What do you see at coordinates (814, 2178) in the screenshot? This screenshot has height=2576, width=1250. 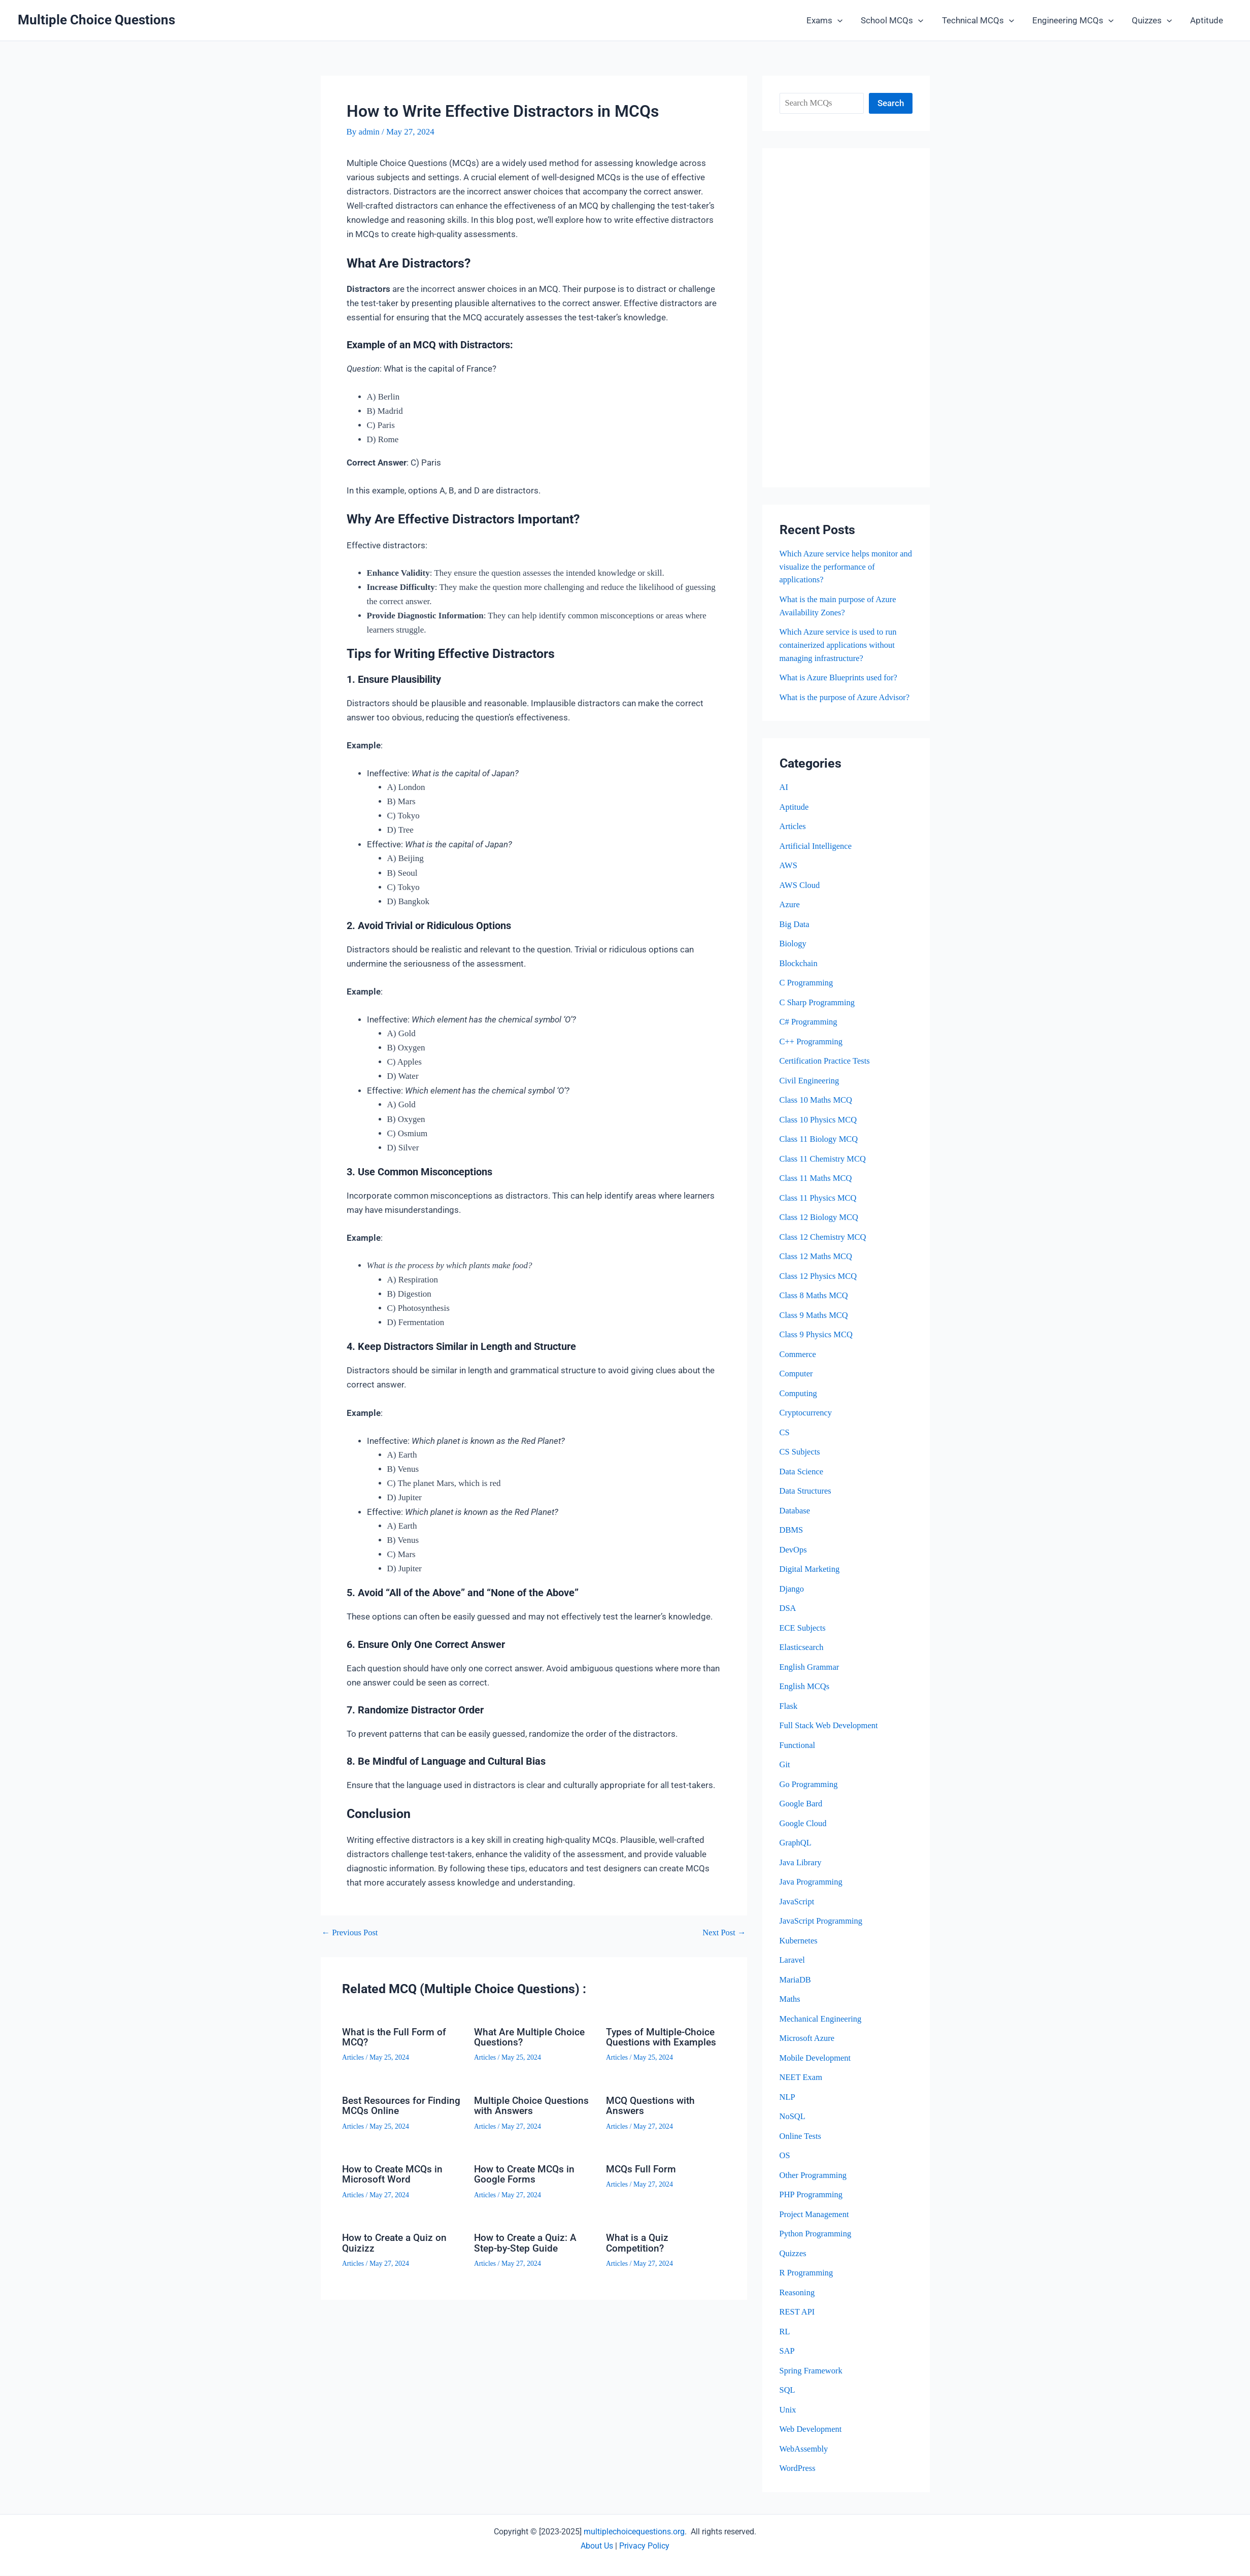 I see `Other Programming` at bounding box center [814, 2178].